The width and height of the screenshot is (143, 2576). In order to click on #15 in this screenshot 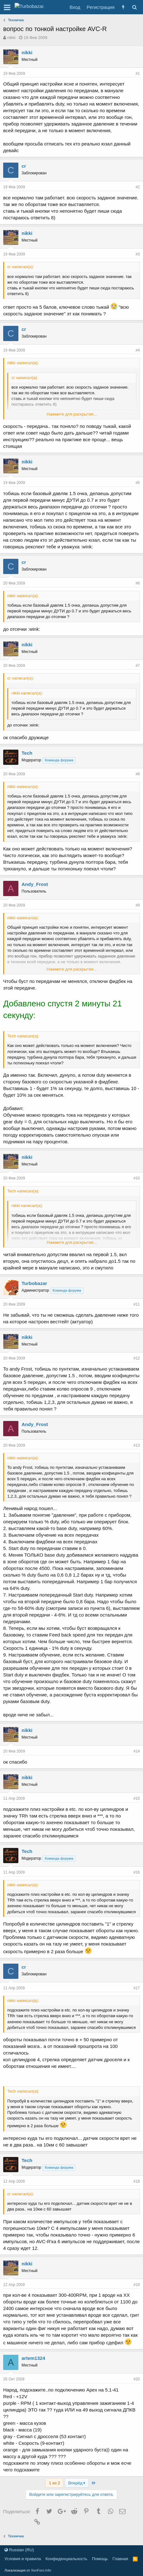, I will do `click(136, 1798)`.